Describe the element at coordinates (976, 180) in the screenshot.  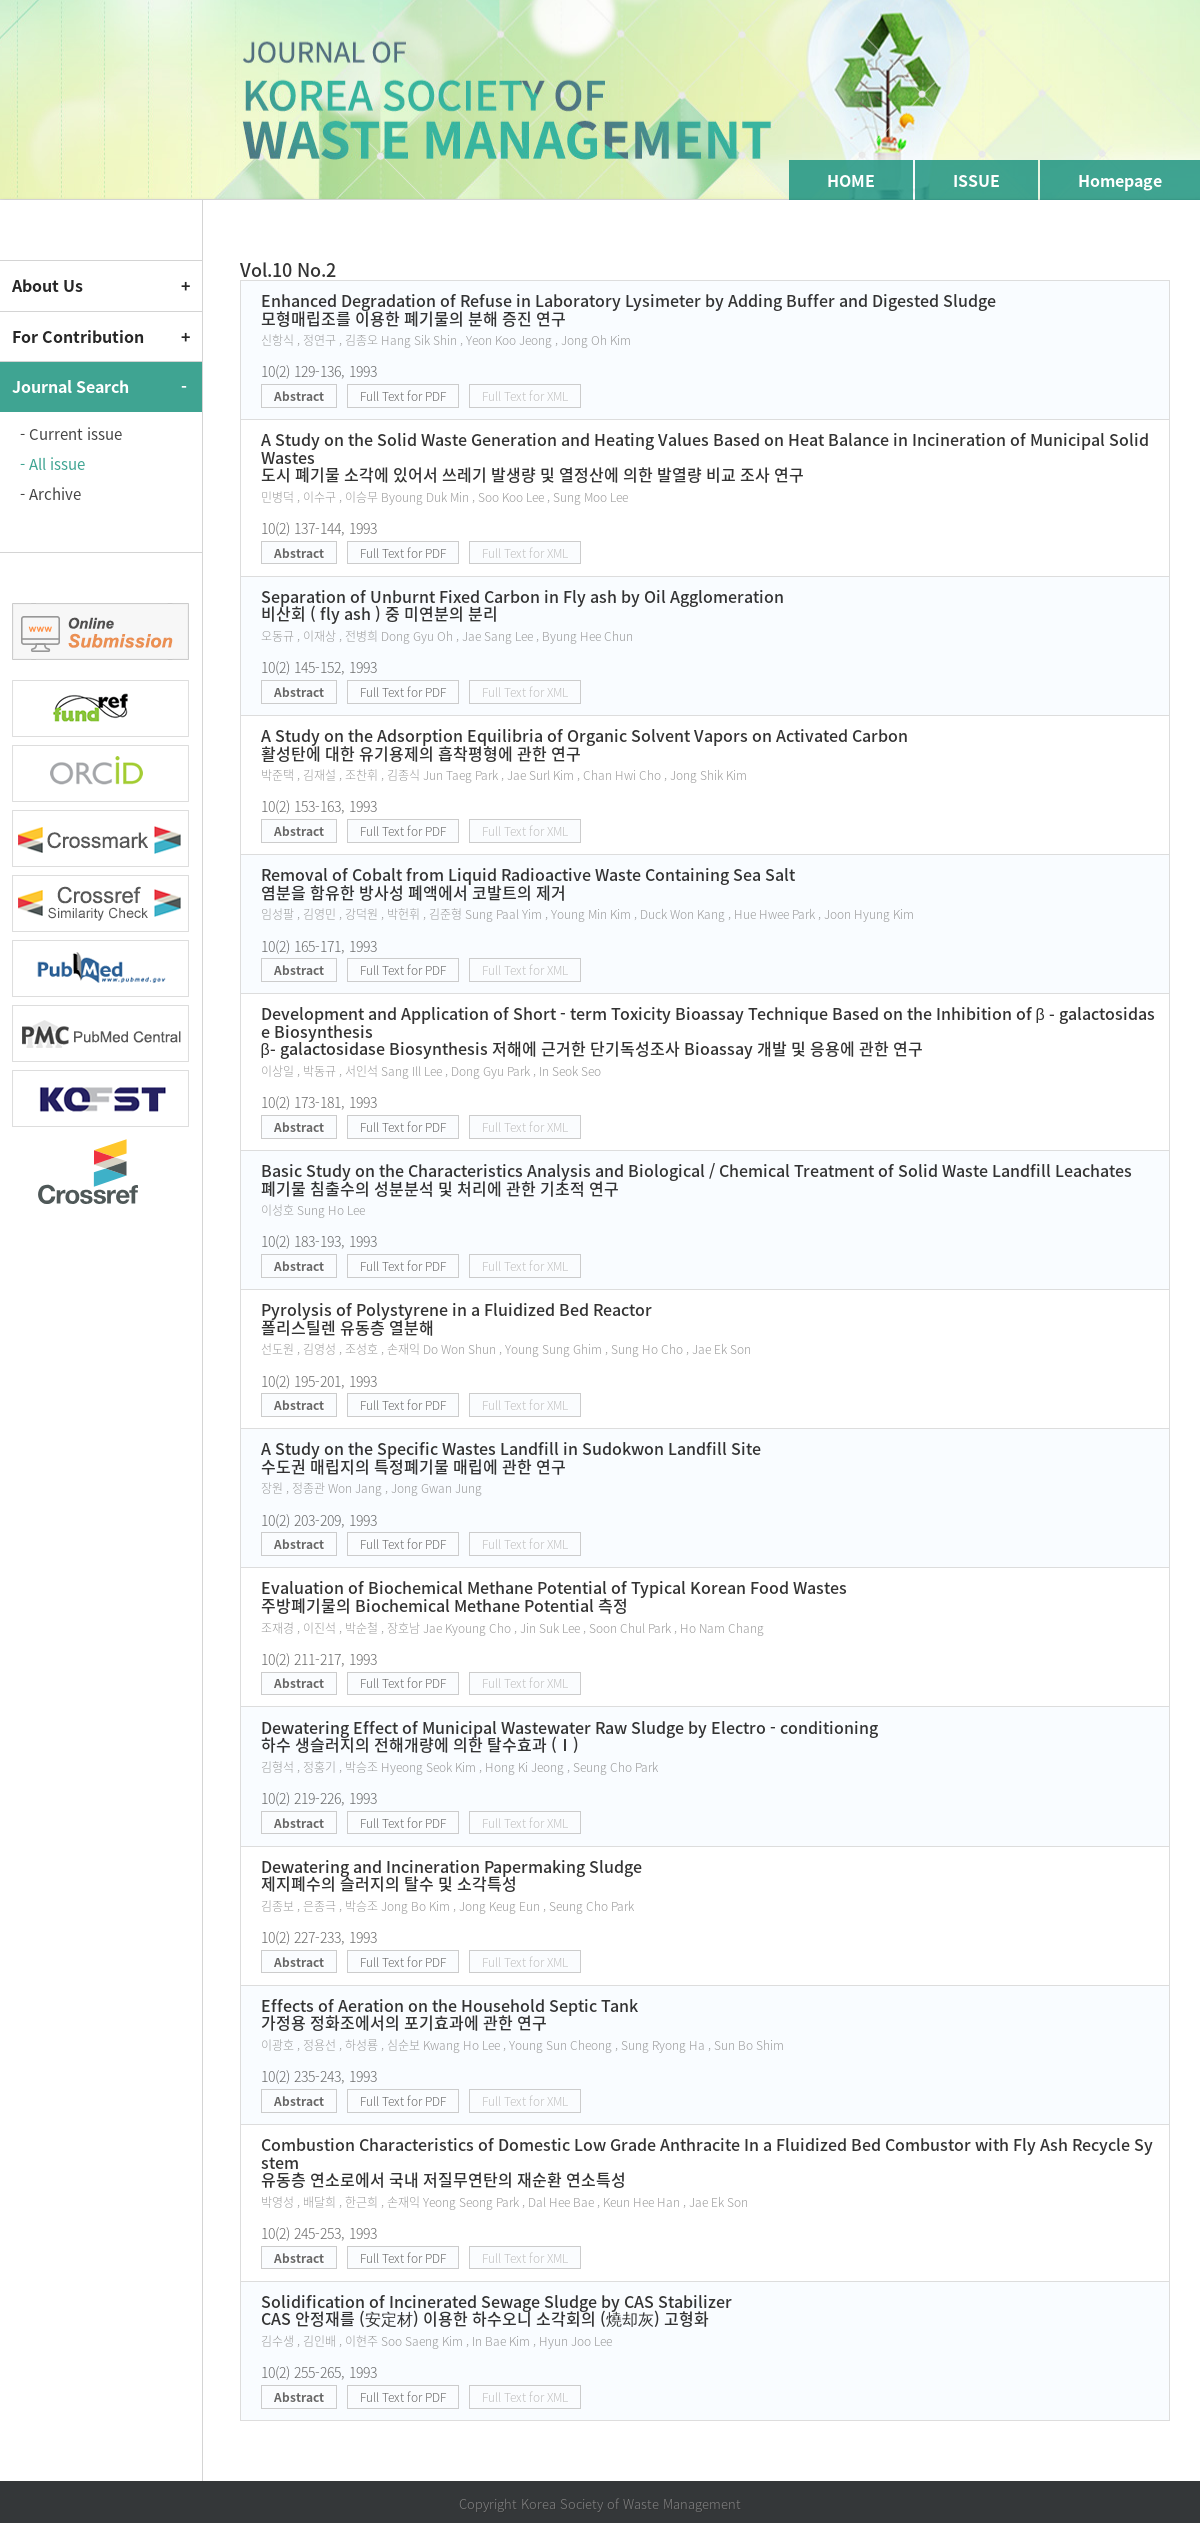
I see `ISSUE` at that location.